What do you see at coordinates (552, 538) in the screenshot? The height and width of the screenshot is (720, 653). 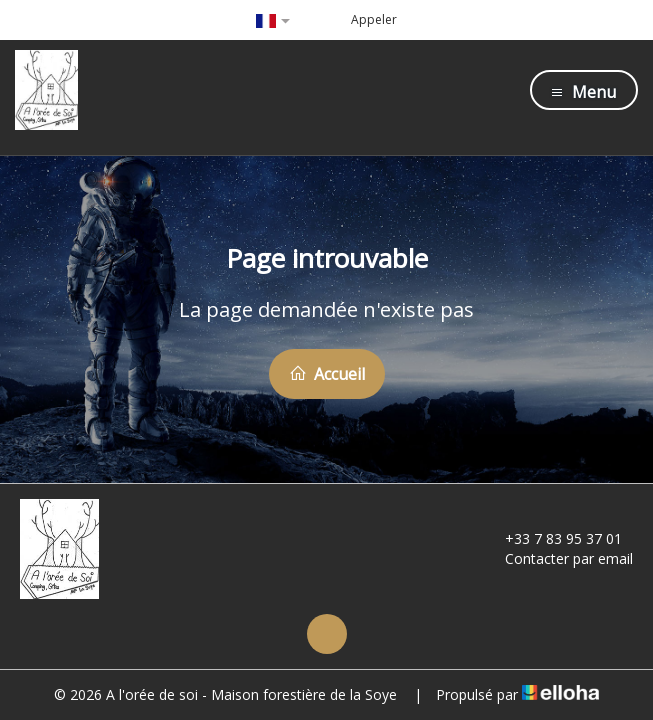 I see `+33 7 83 95 37 01` at bounding box center [552, 538].